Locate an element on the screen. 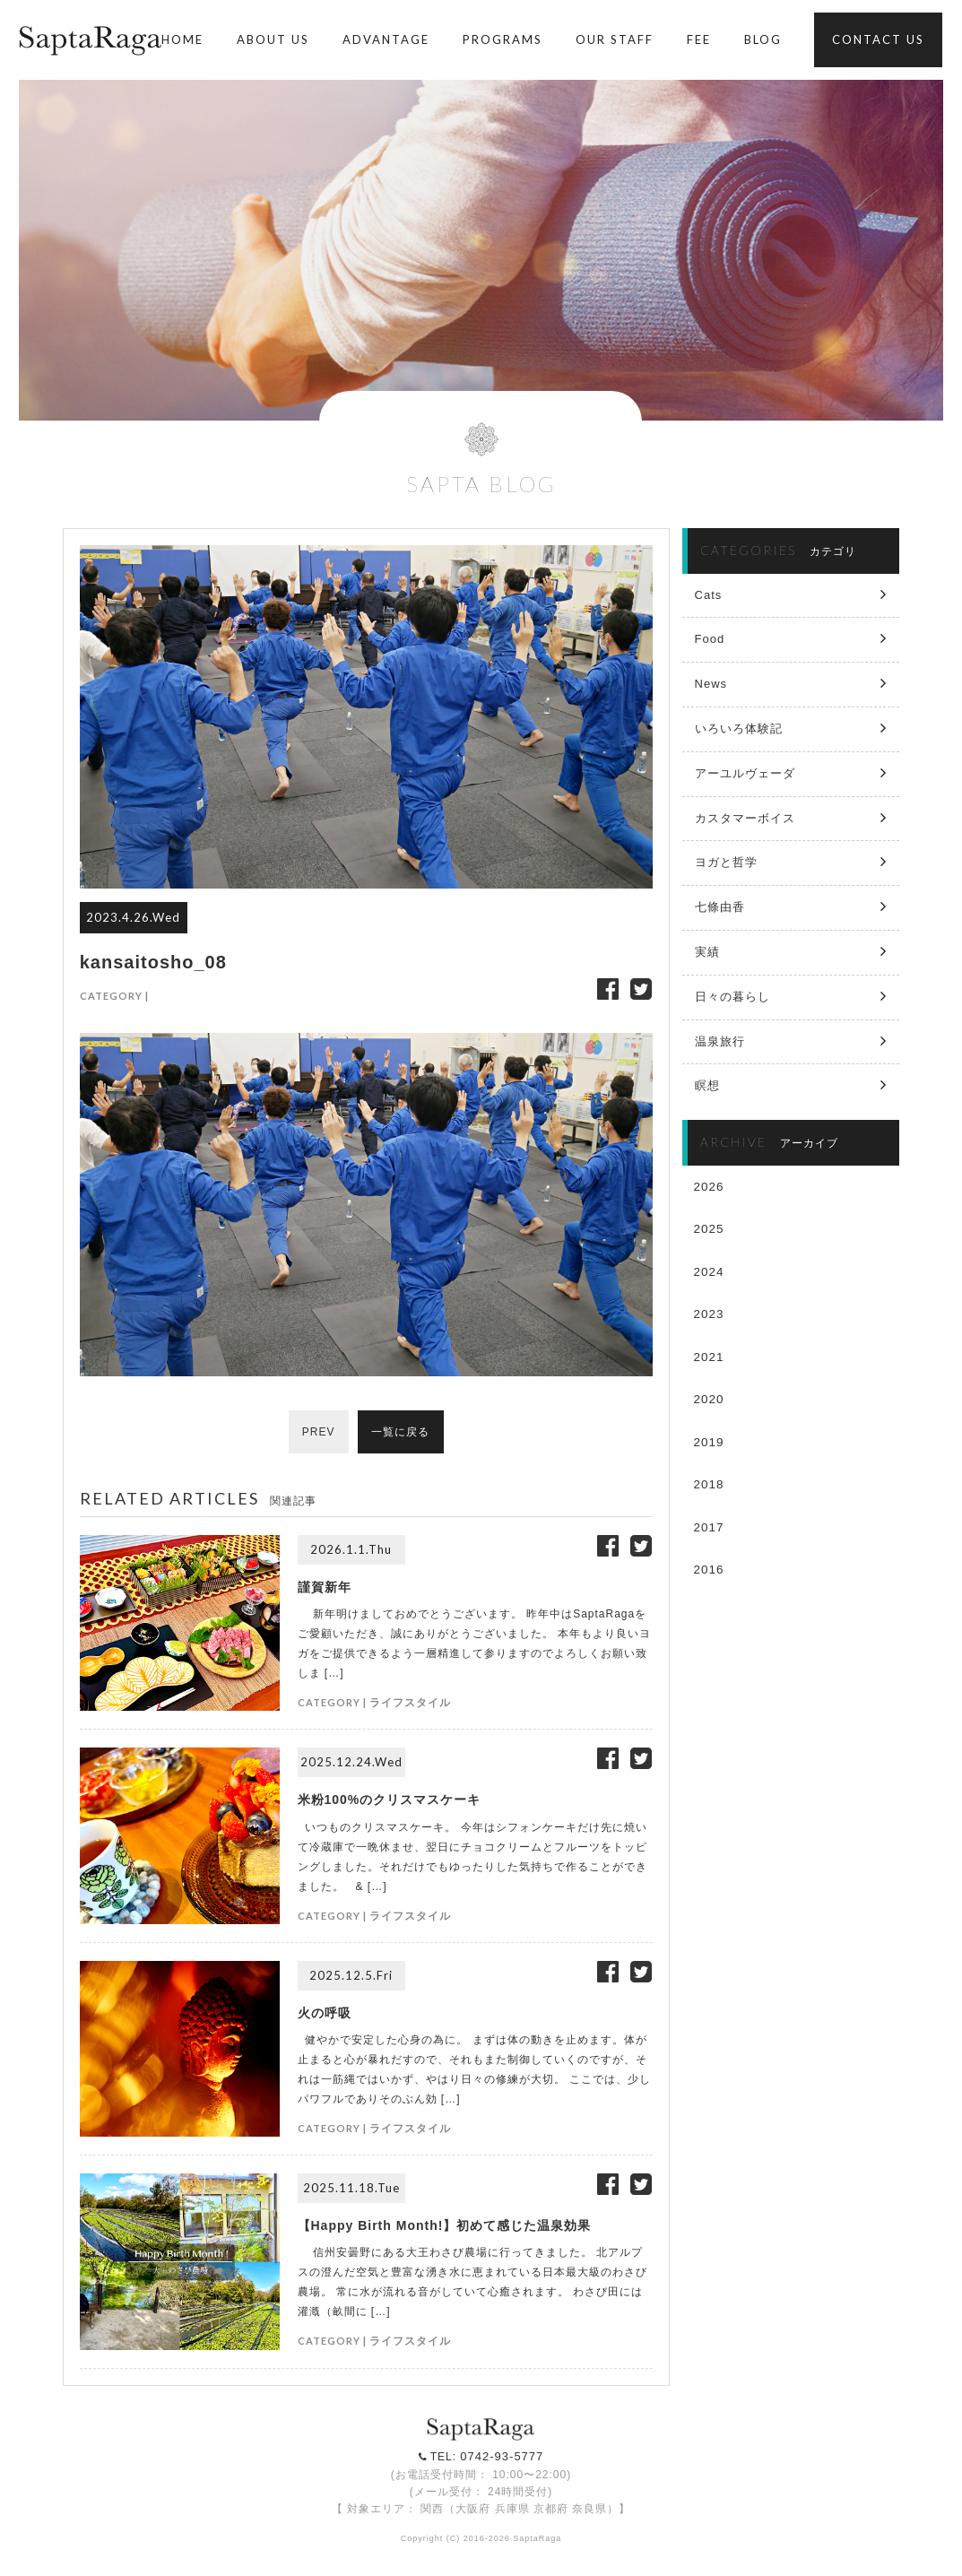  Food is located at coordinates (710, 639).